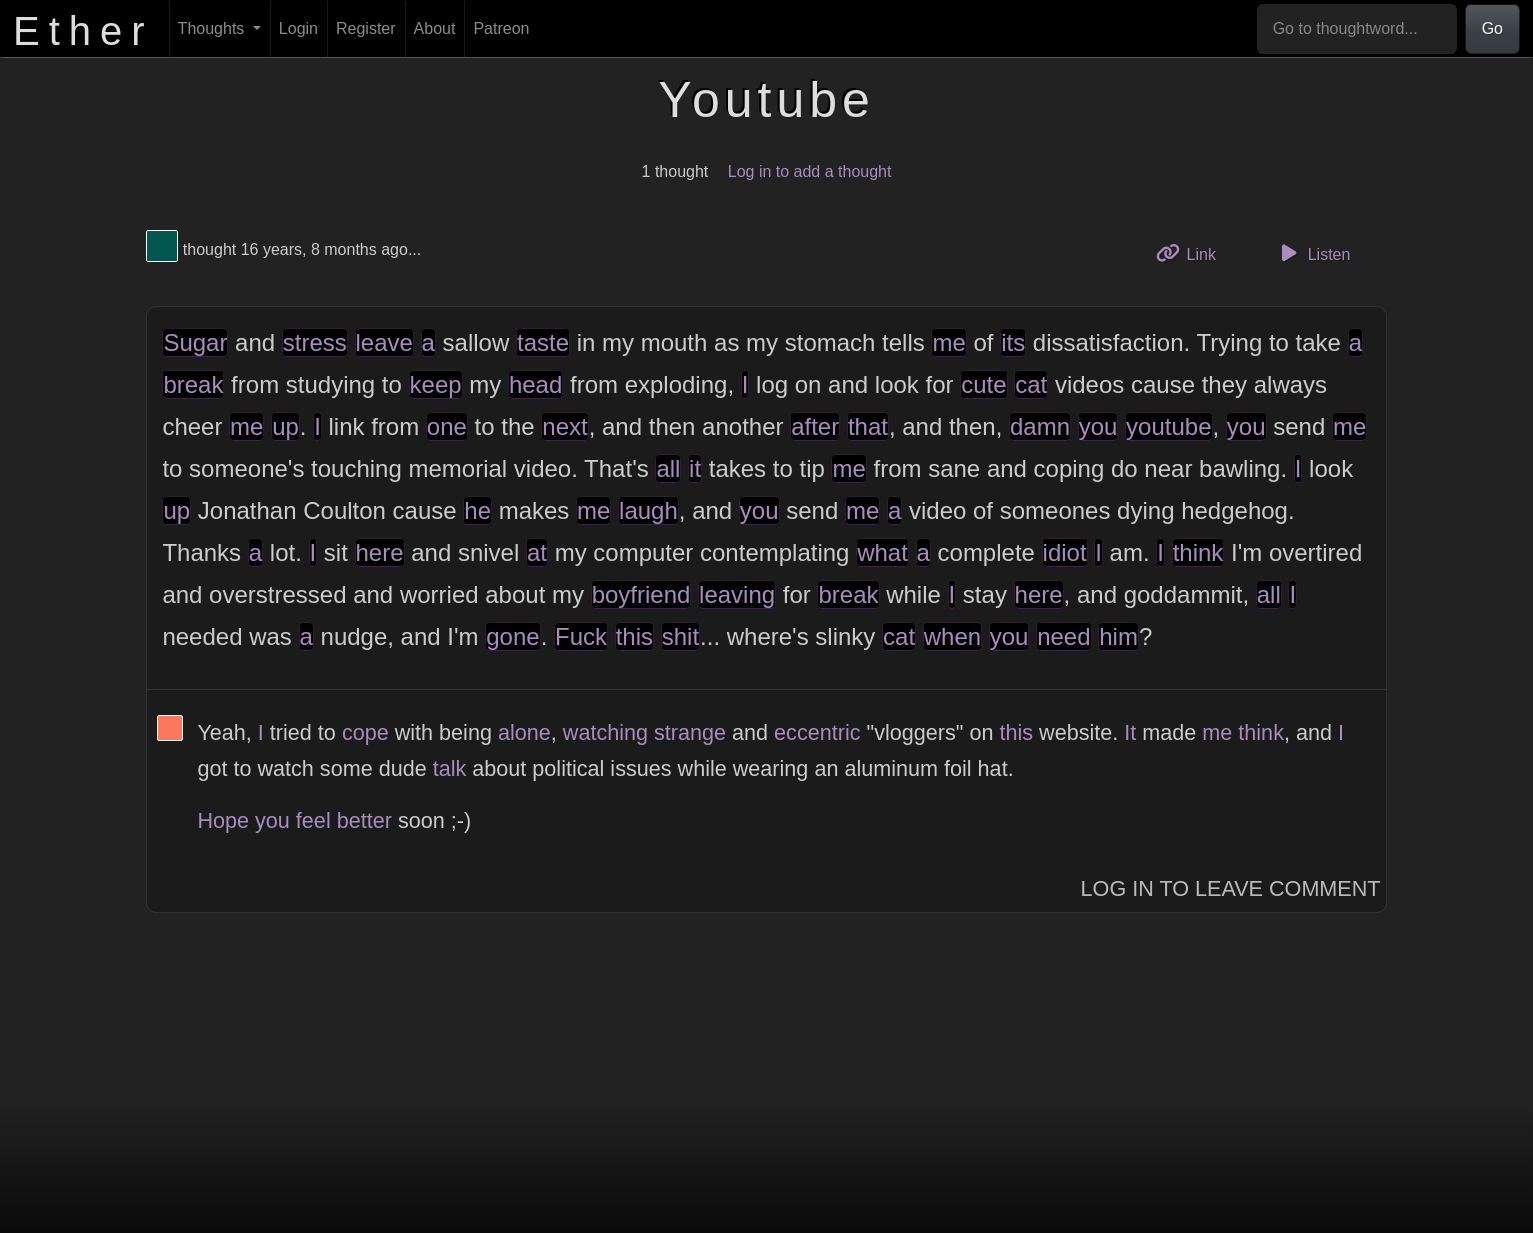 The width and height of the screenshot is (1533, 1233). I want to click on It, so click(1130, 732).